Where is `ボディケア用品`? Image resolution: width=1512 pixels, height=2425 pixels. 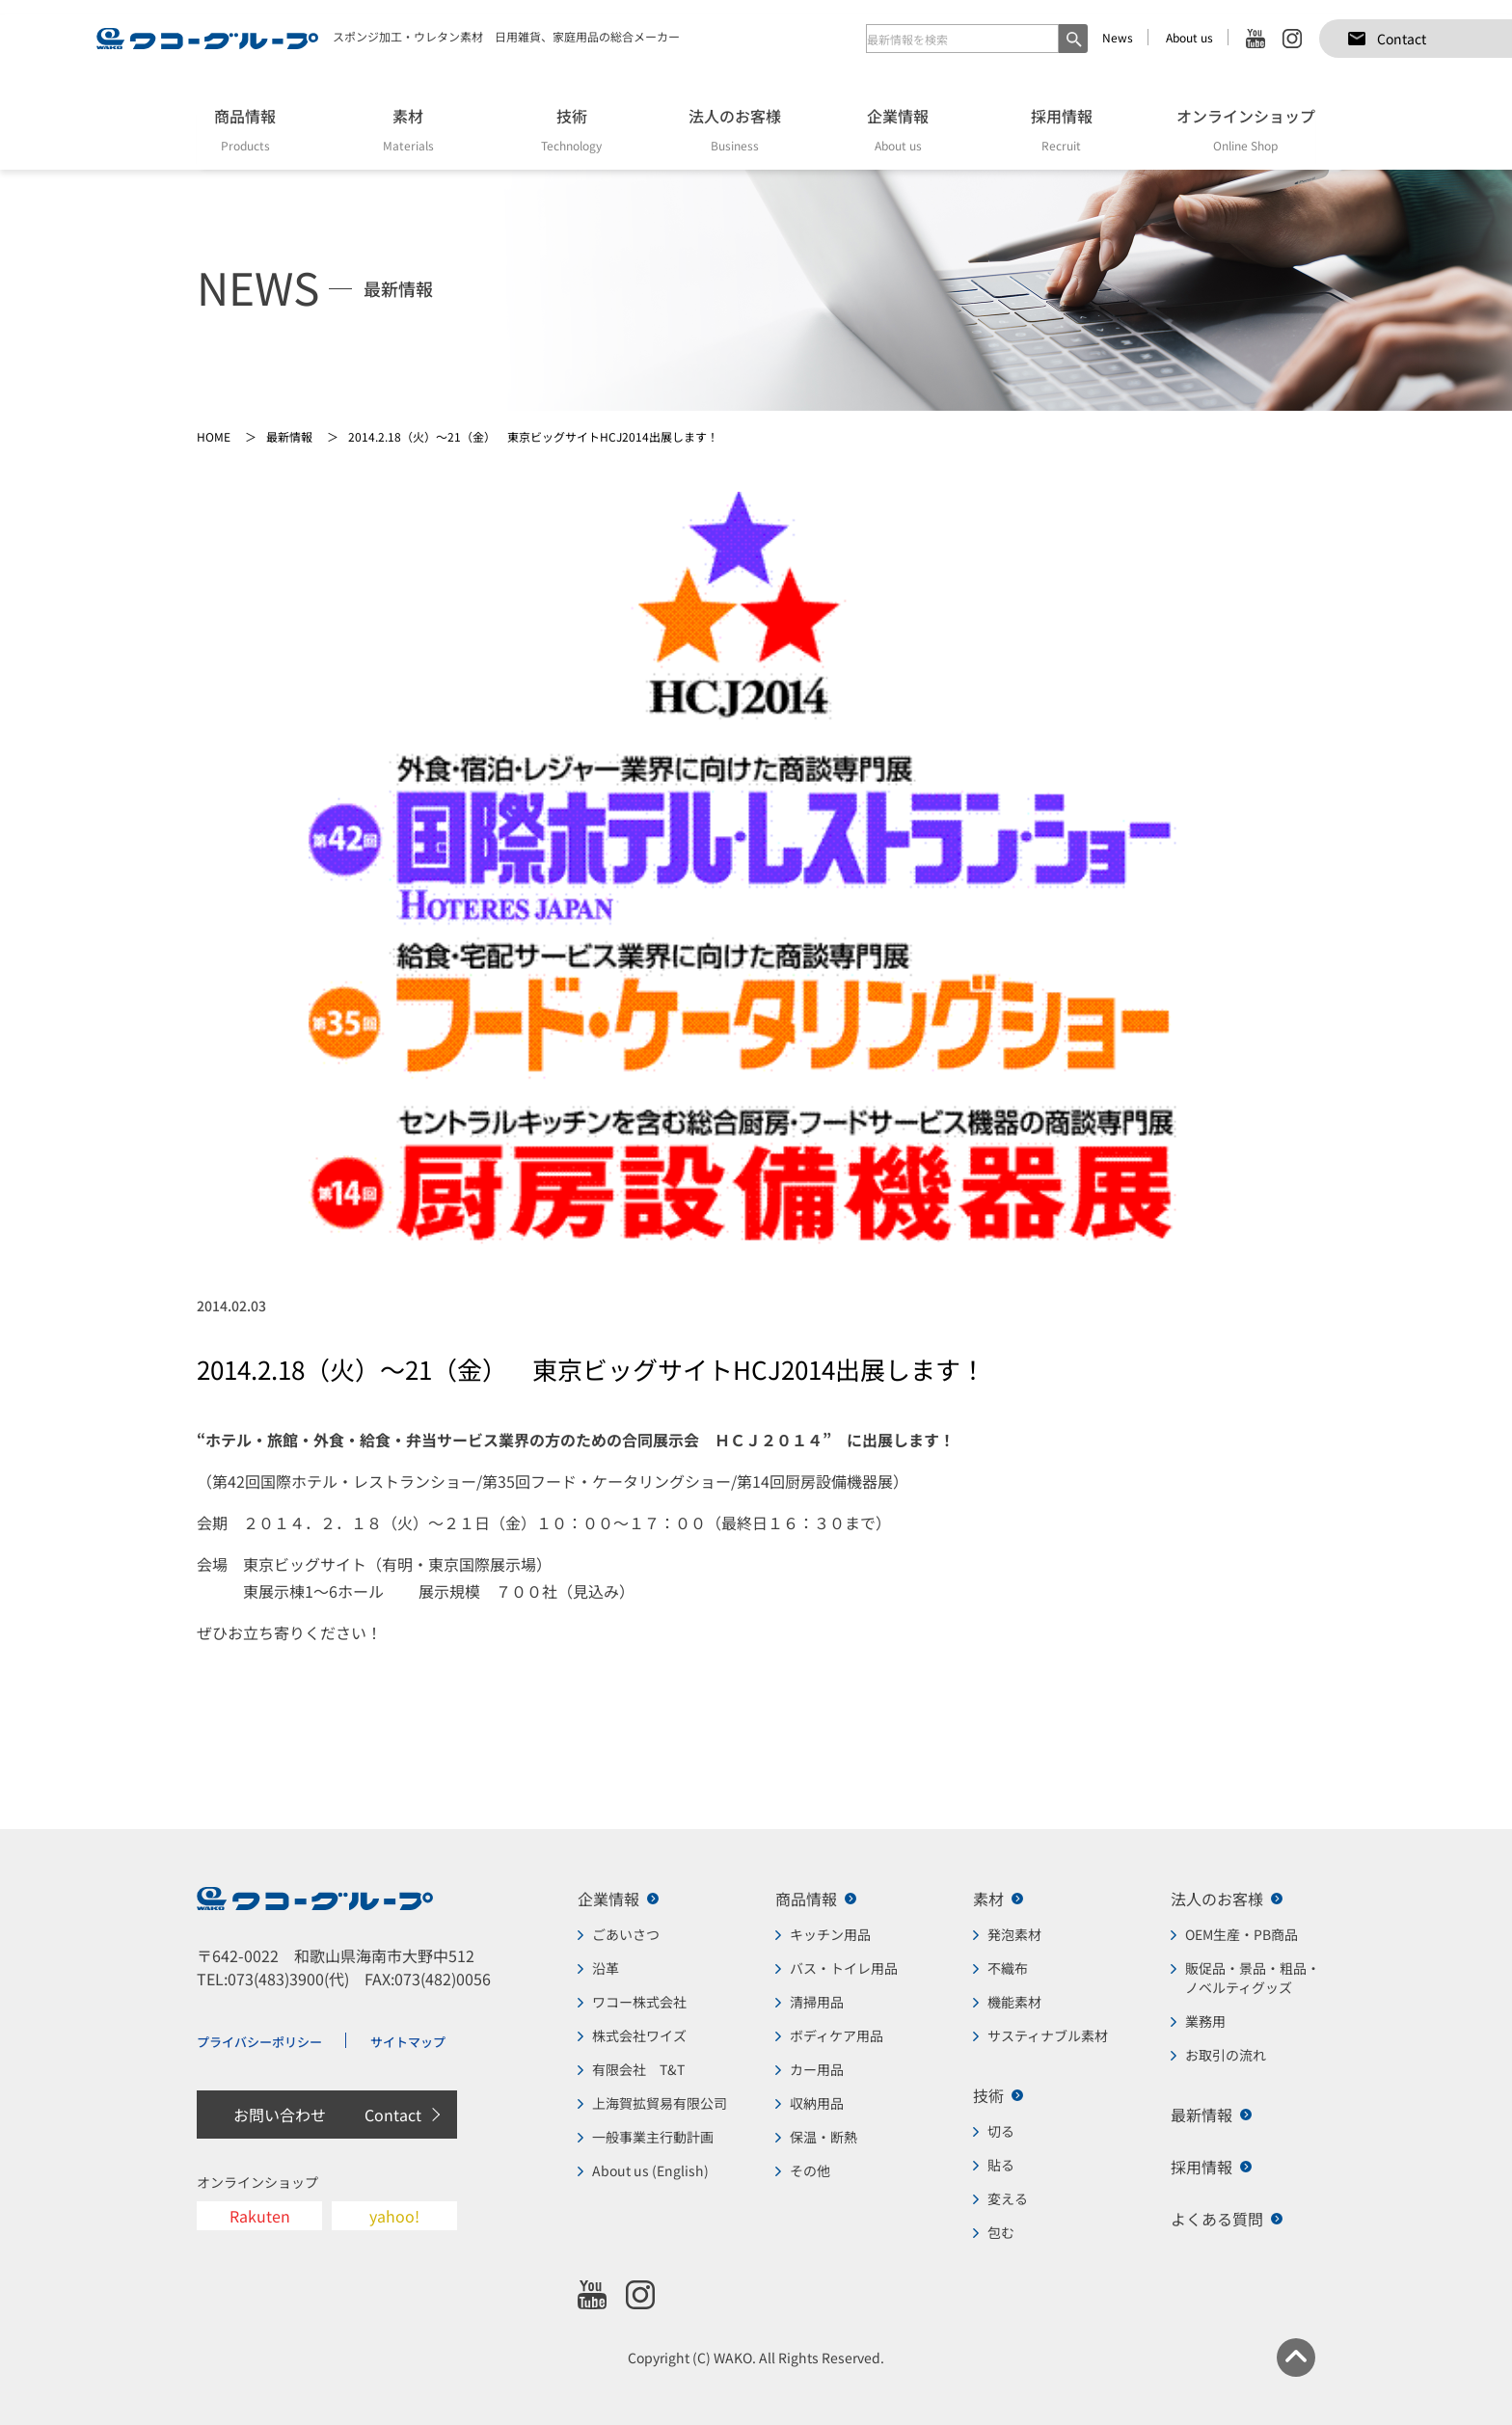
ボディケア用品 is located at coordinates (836, 2035).